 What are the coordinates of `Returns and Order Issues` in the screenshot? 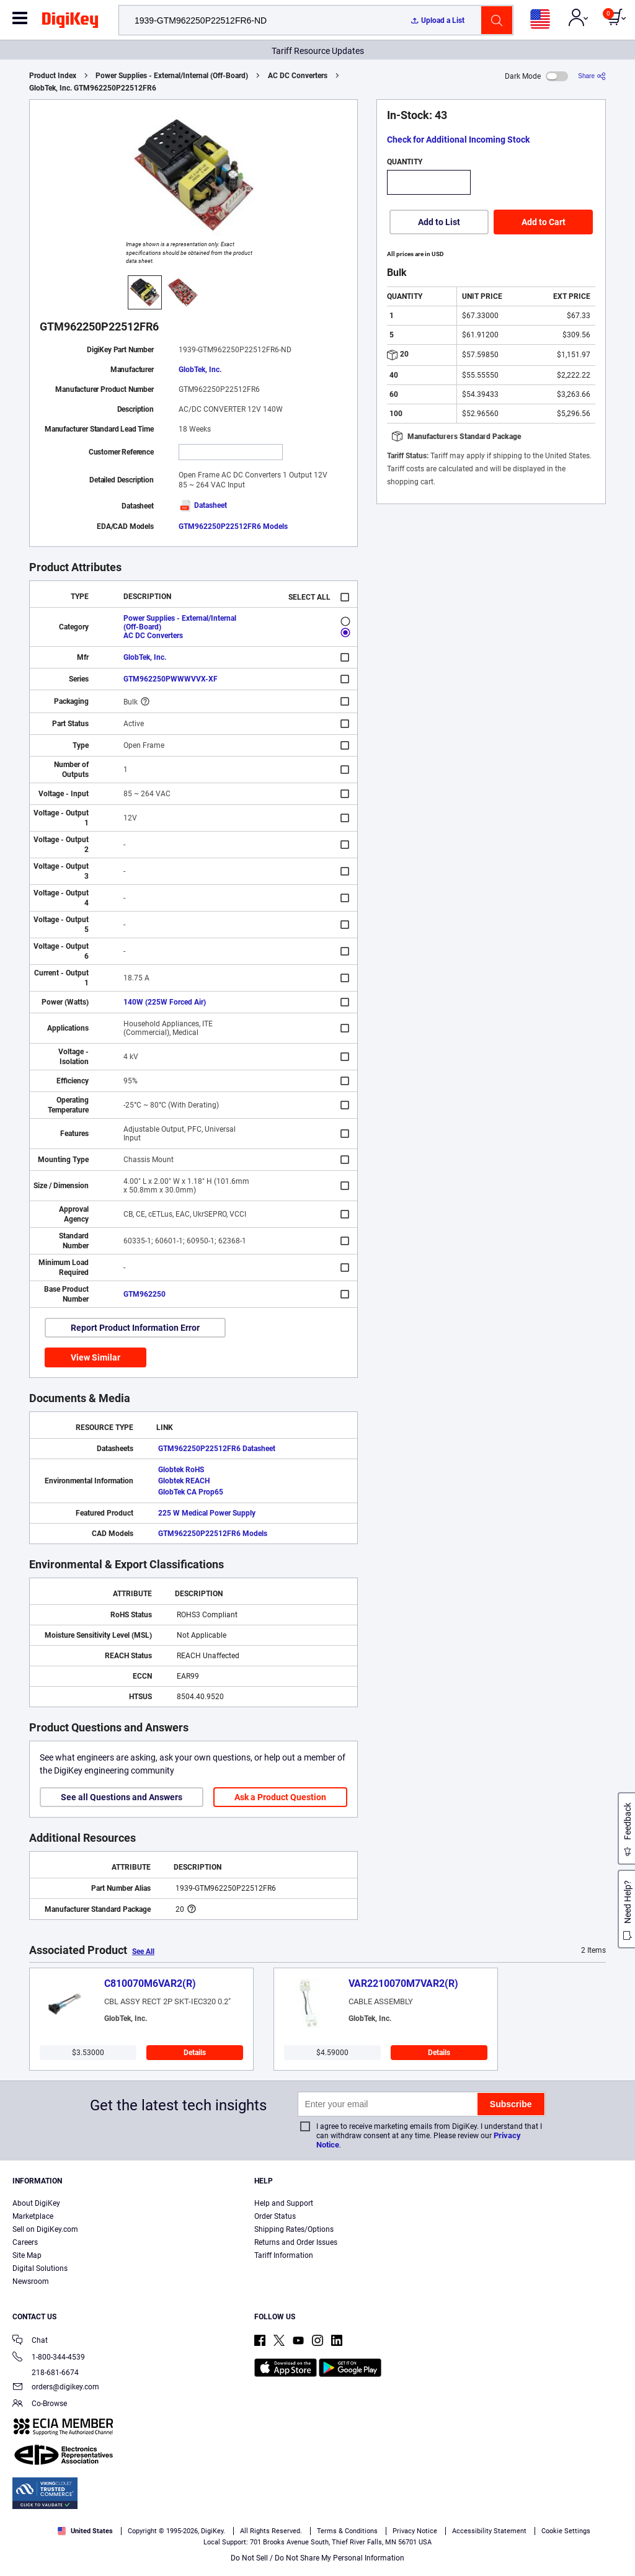 It's located at (295, 2242).